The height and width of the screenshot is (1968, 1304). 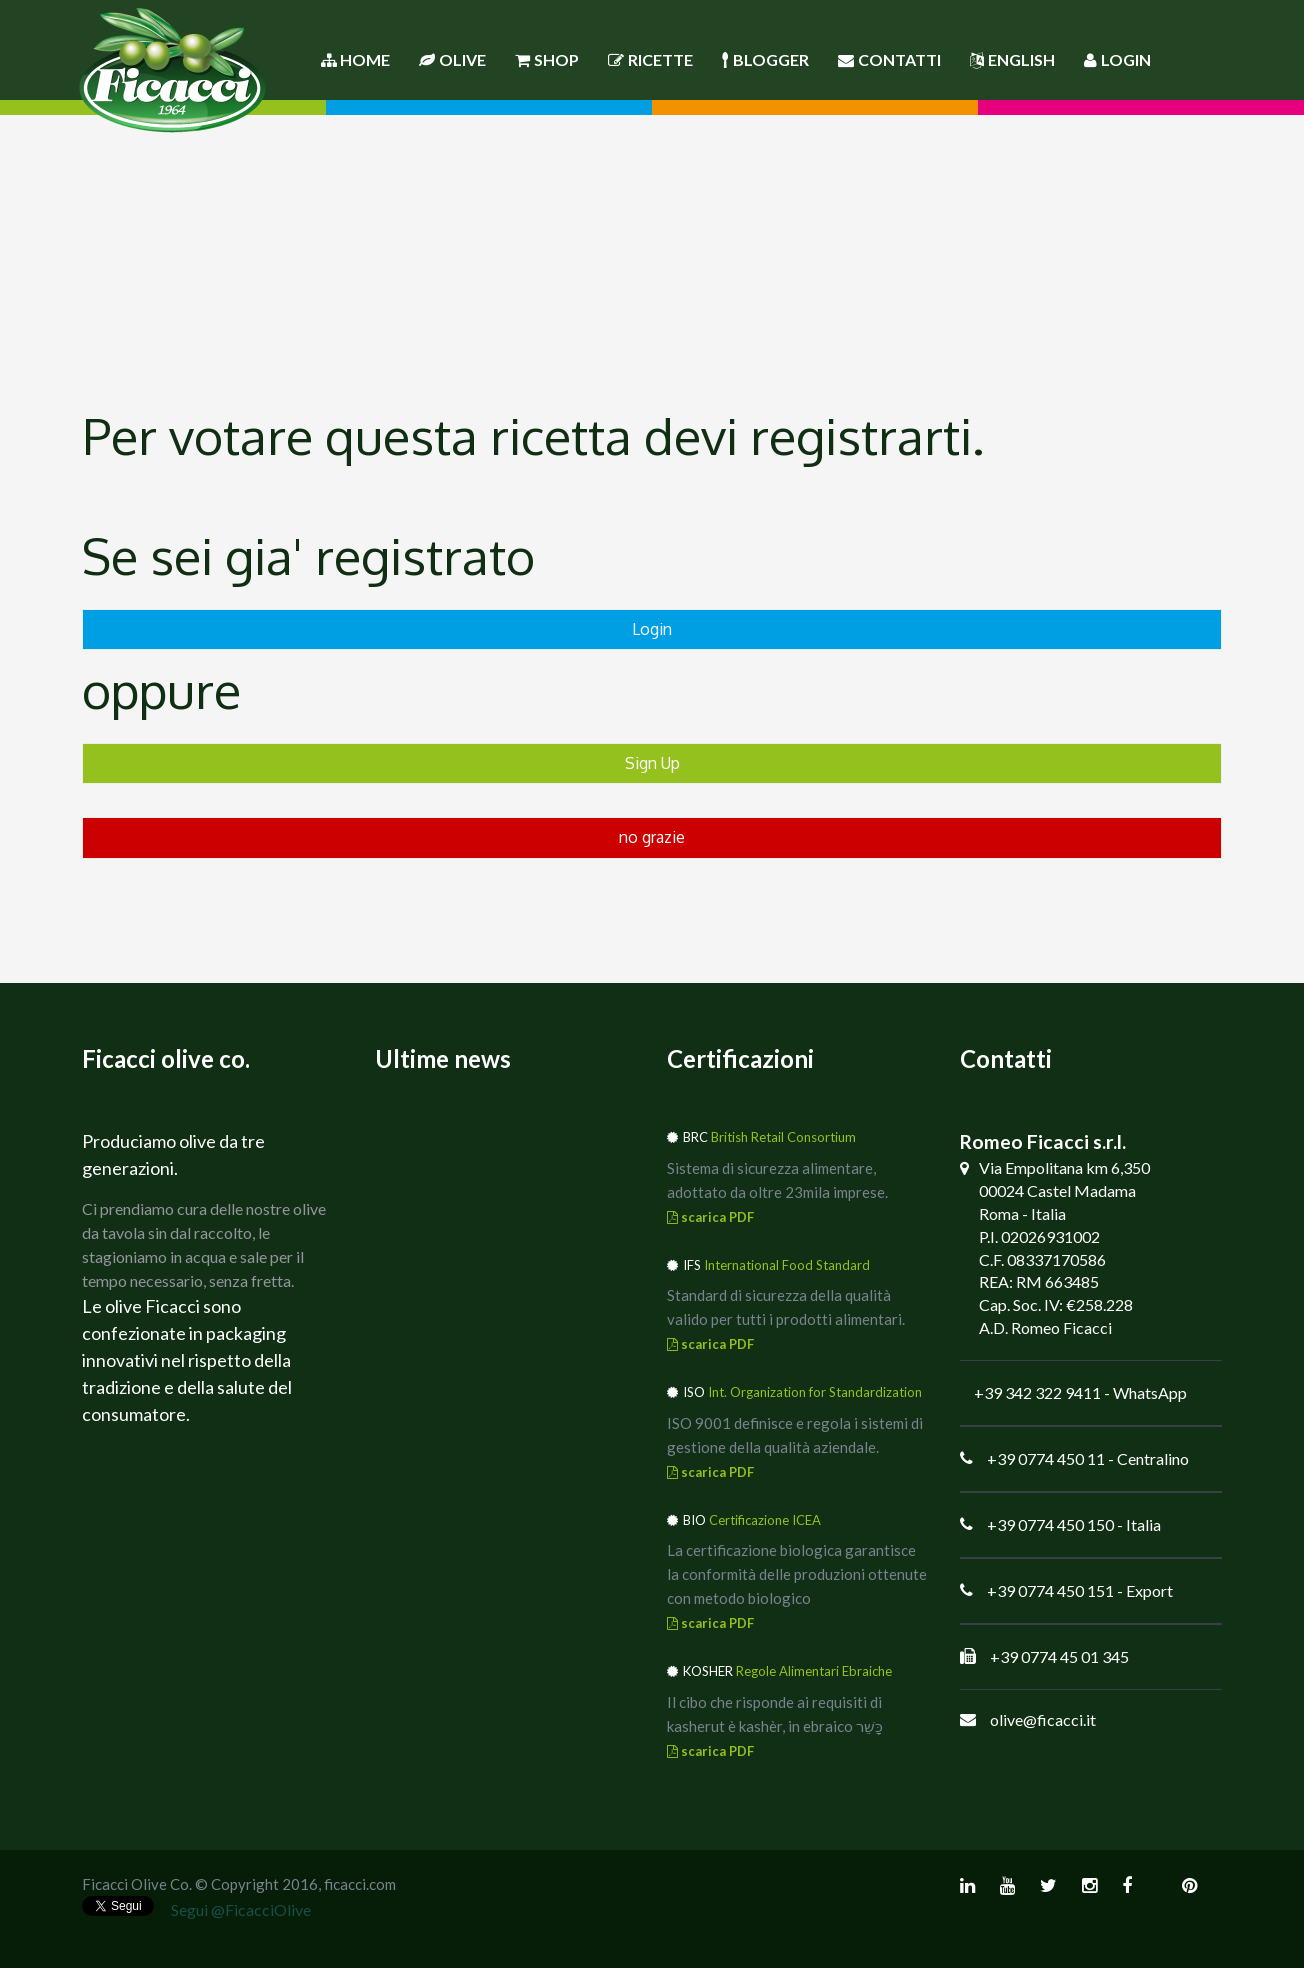 What do you see at coordinates (360, 1884) in the screenshot?
I see `ficacci.com` at bounding box center [360, 1884].